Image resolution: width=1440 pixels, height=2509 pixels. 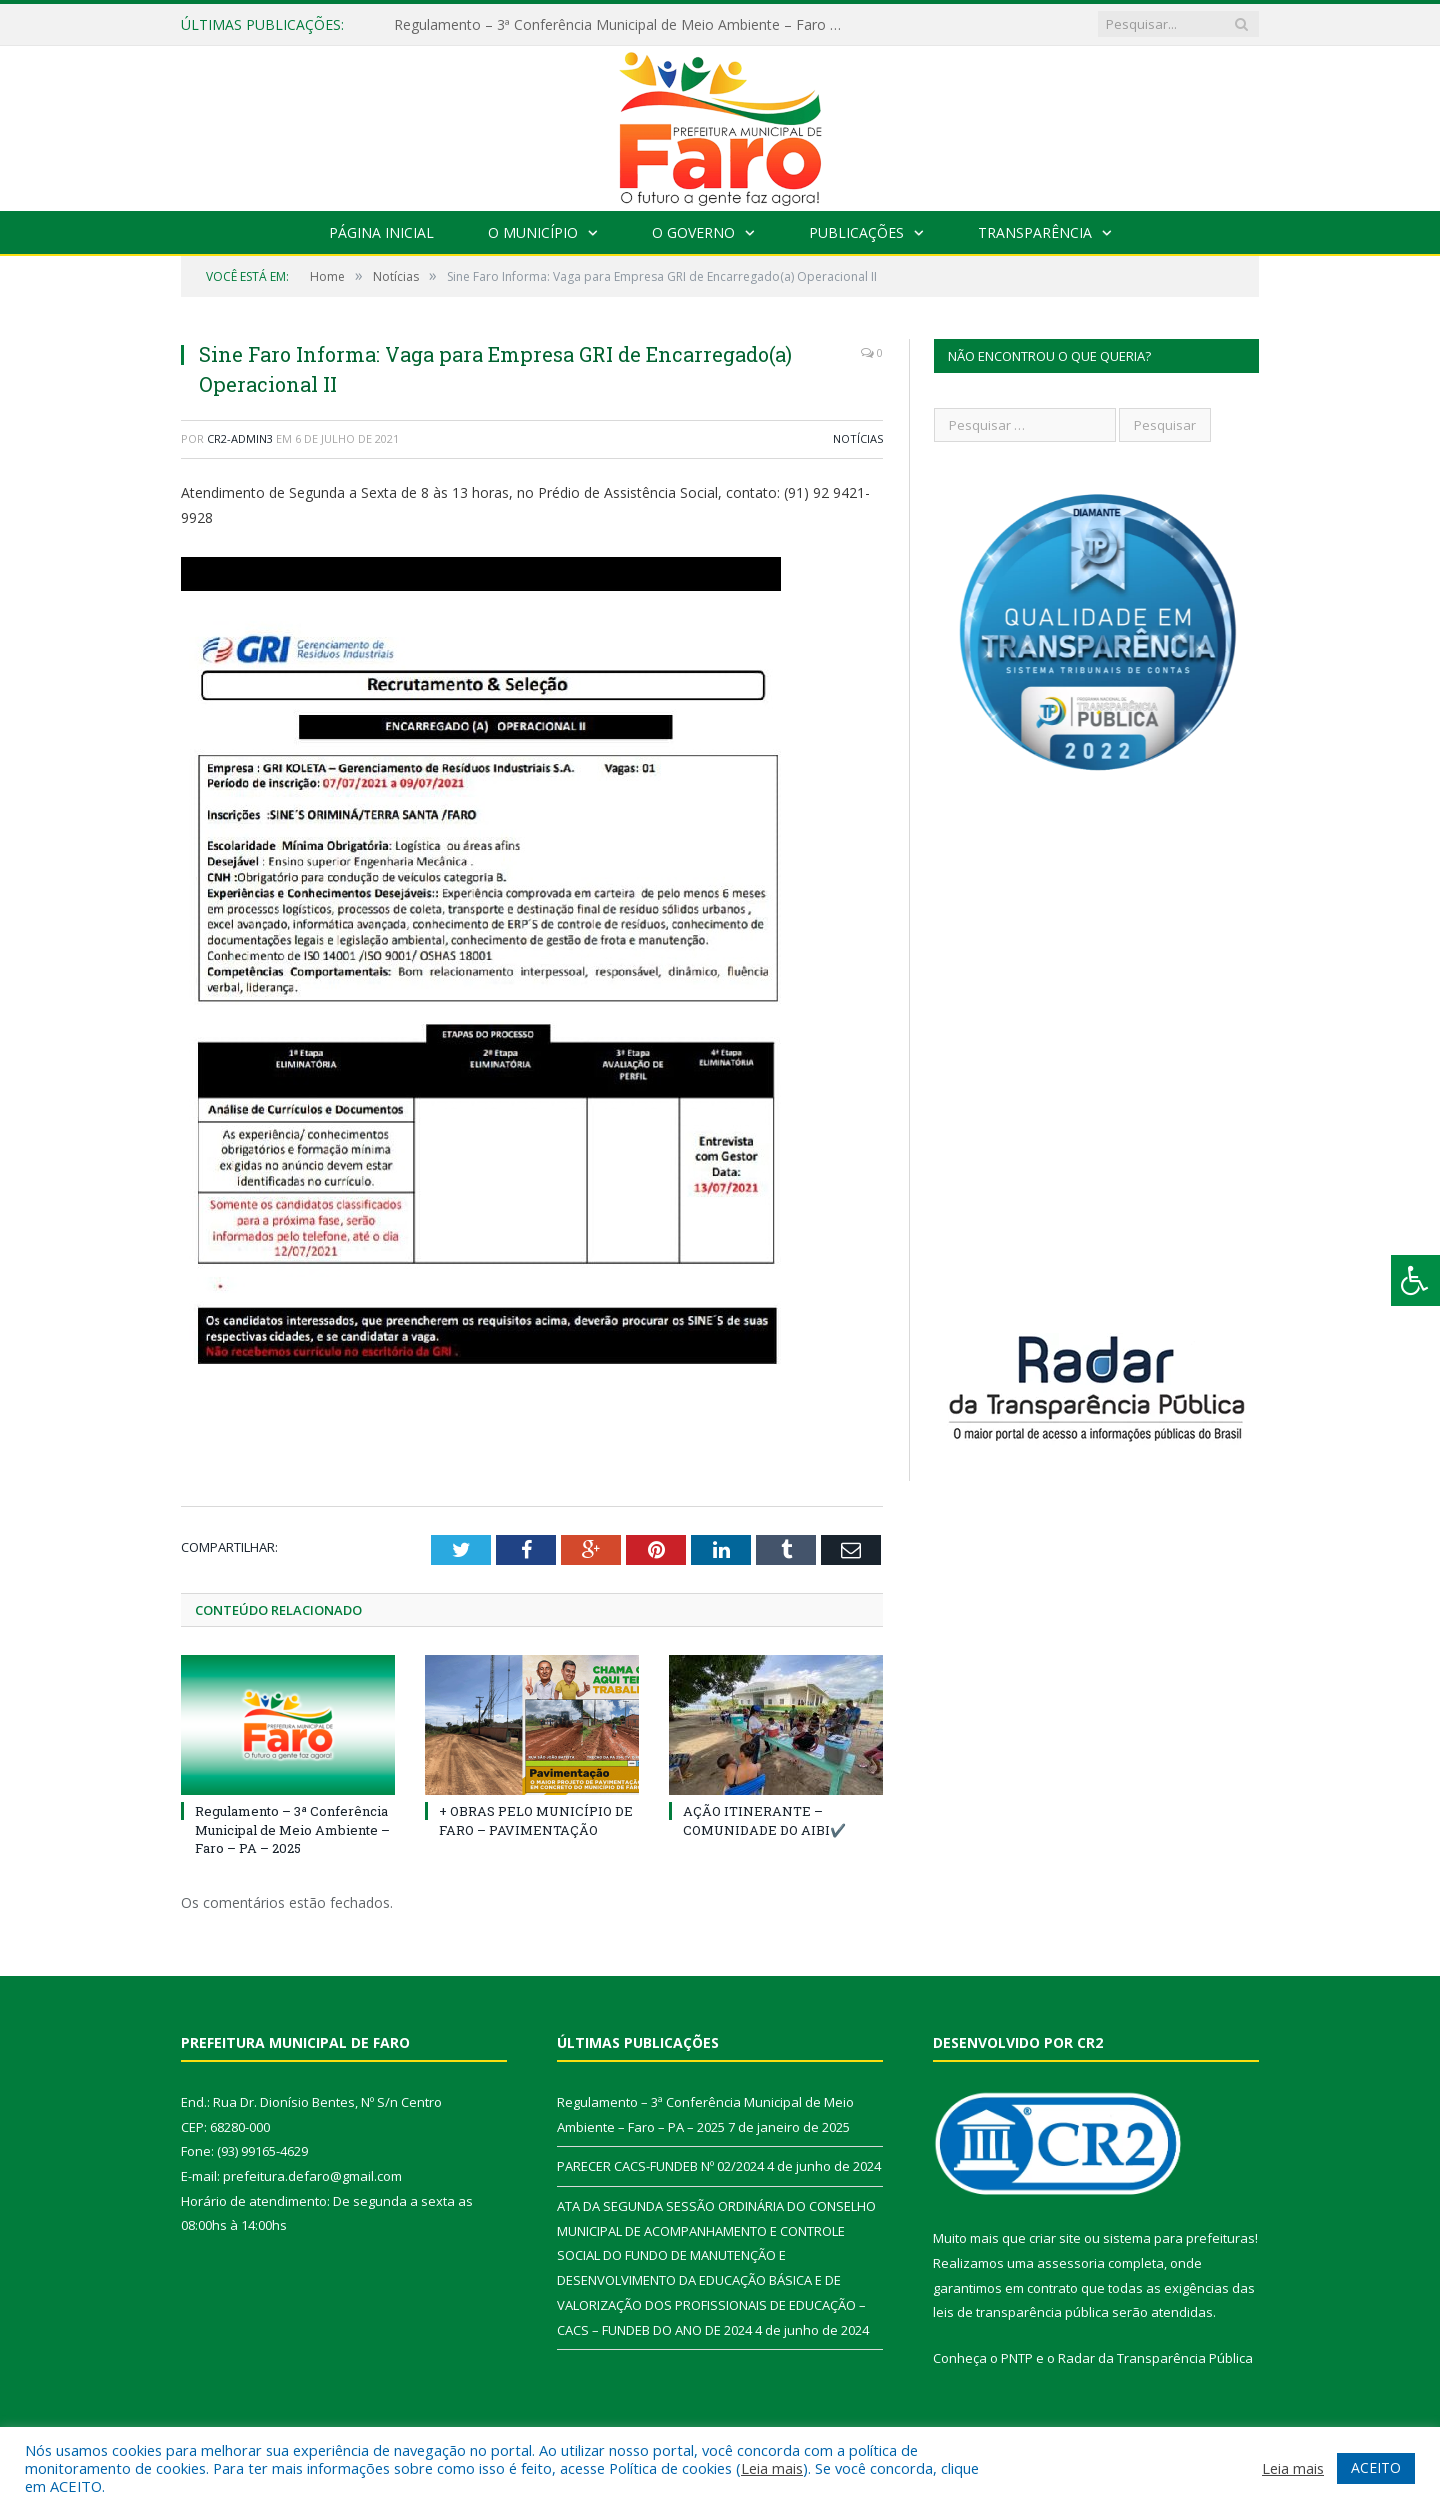 I want to click on Regulamento – 3ª Conferência Municipal de Meio Ambiente – Faro – PA – 2025, so click(x=624, y=25).